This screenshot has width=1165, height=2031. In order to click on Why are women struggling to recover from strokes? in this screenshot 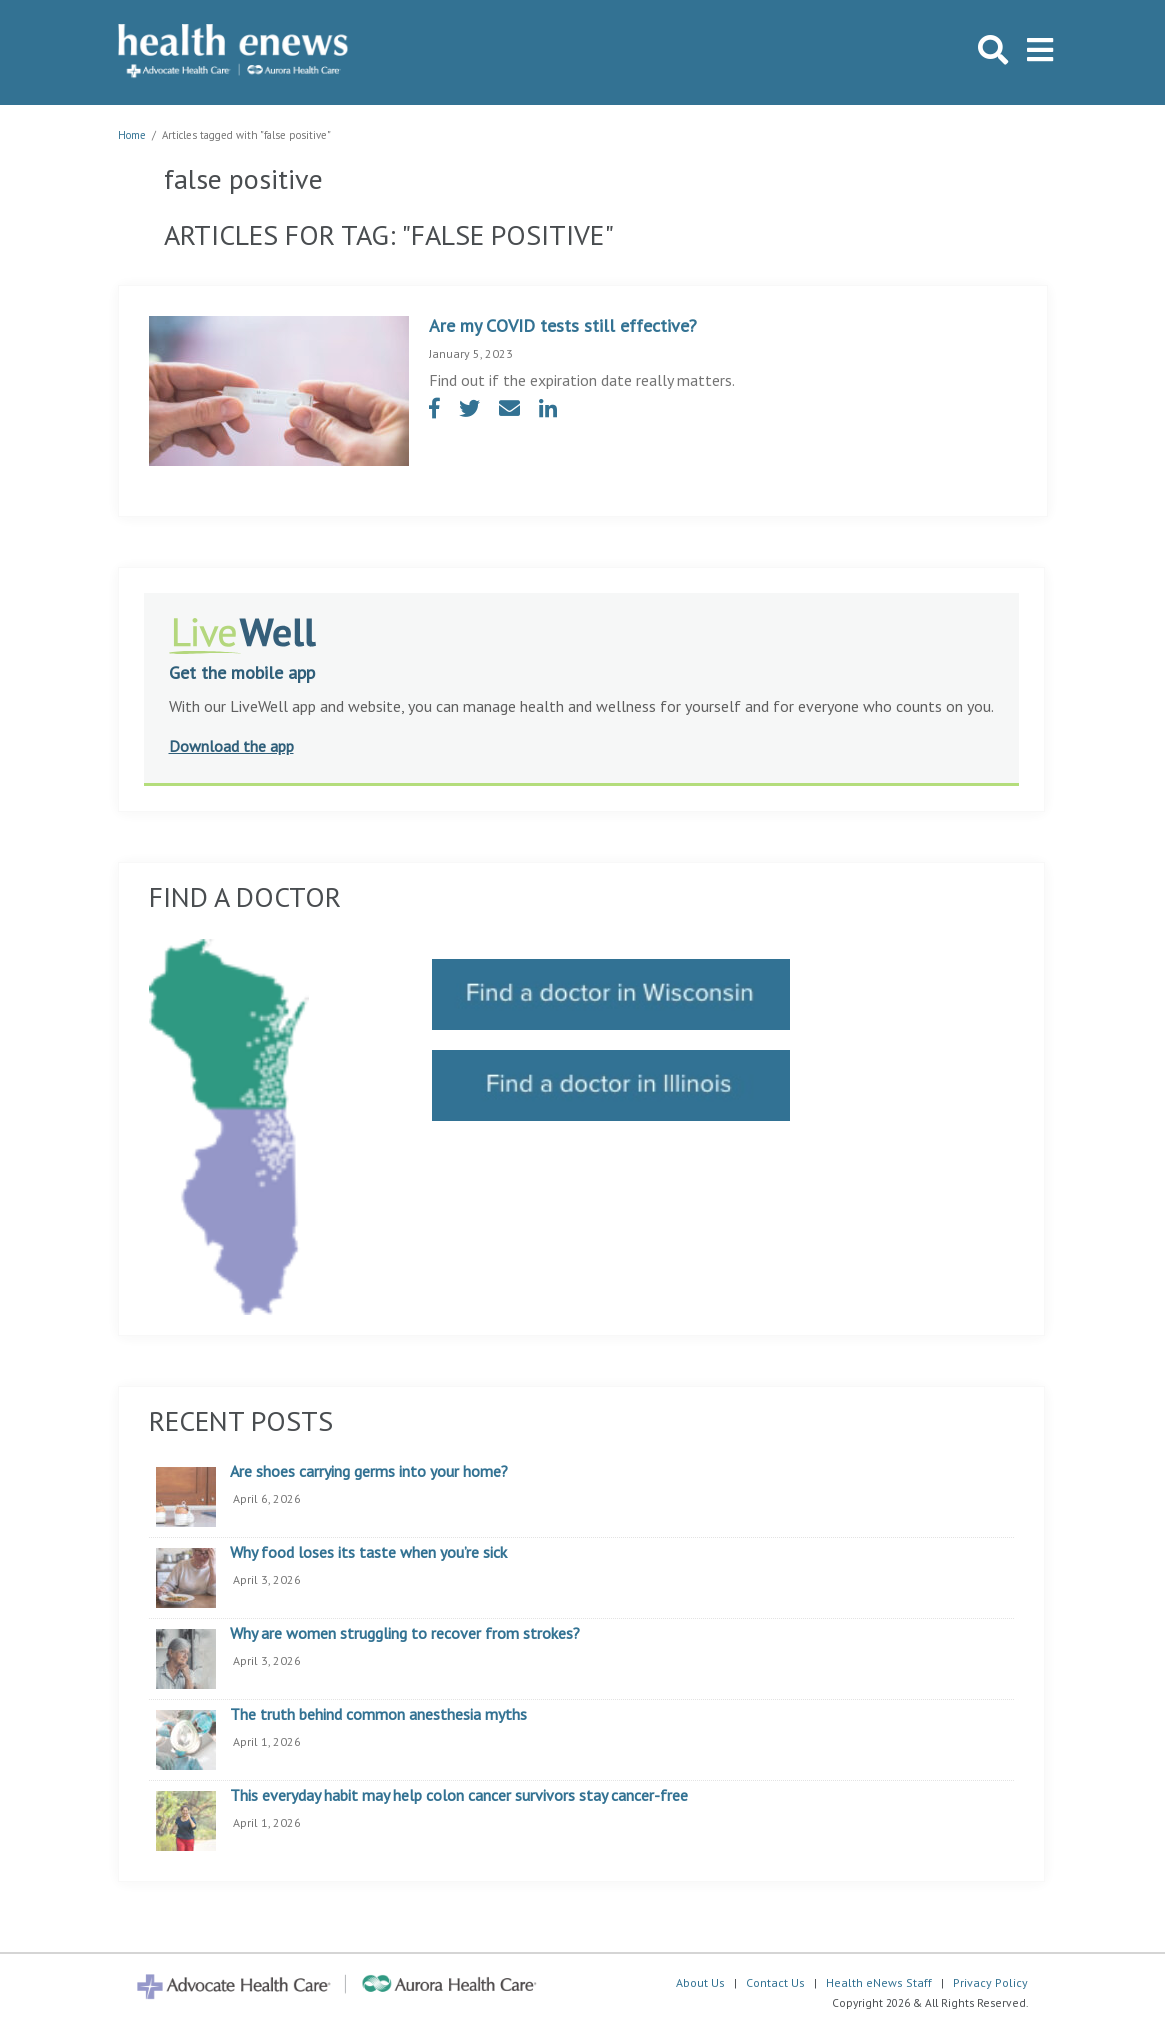, I will do `click(405, 1634)`.